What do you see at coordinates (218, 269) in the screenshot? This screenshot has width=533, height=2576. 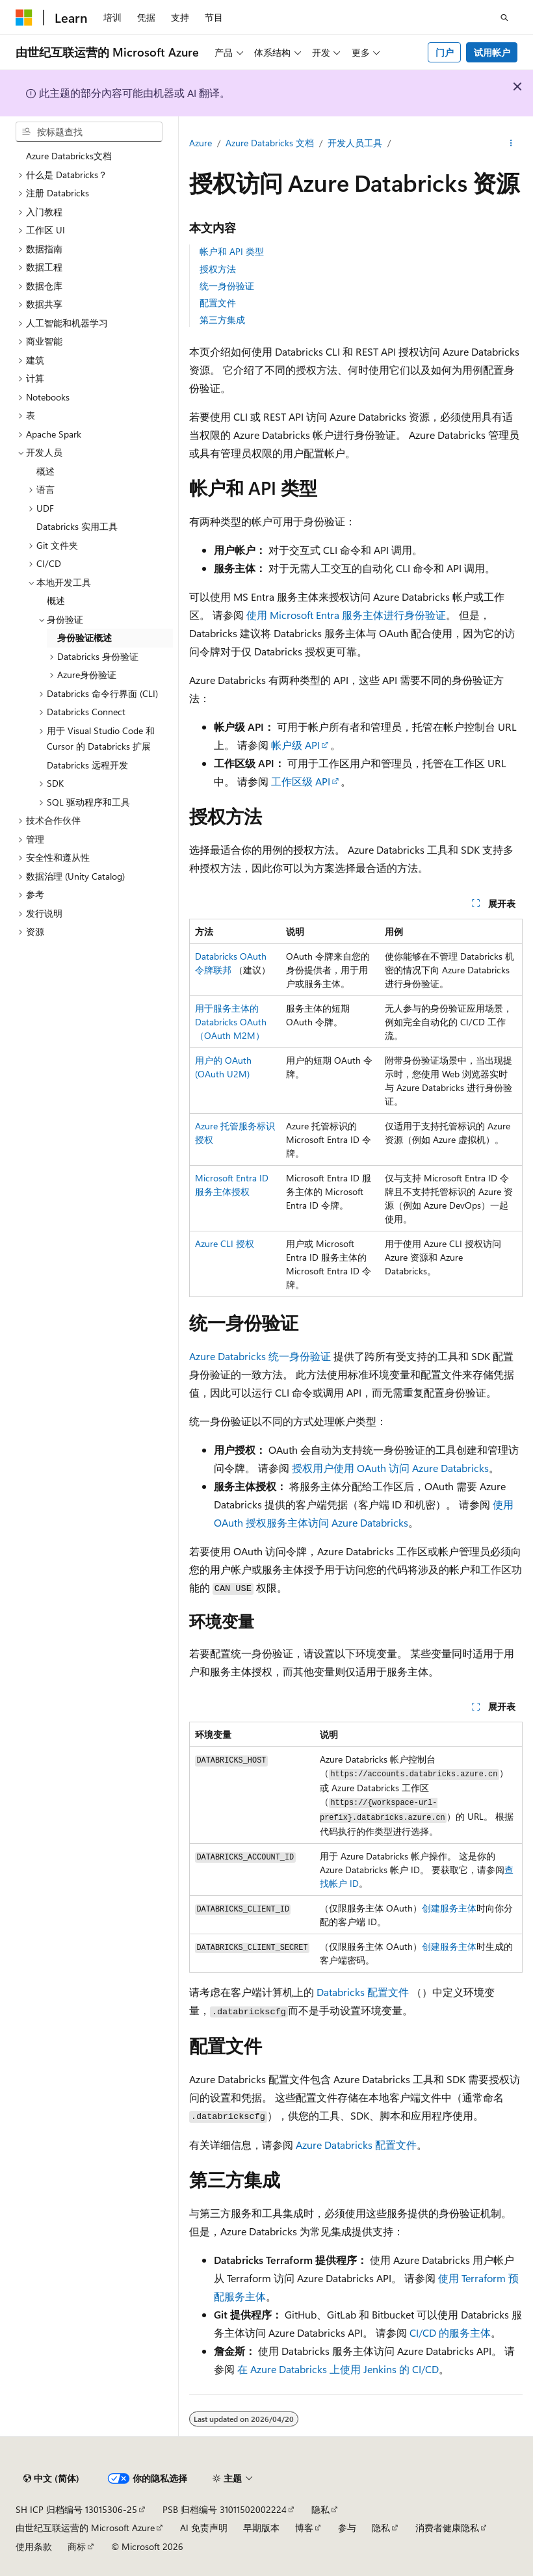 I see `授权方法` at bounding box center [218, 269].